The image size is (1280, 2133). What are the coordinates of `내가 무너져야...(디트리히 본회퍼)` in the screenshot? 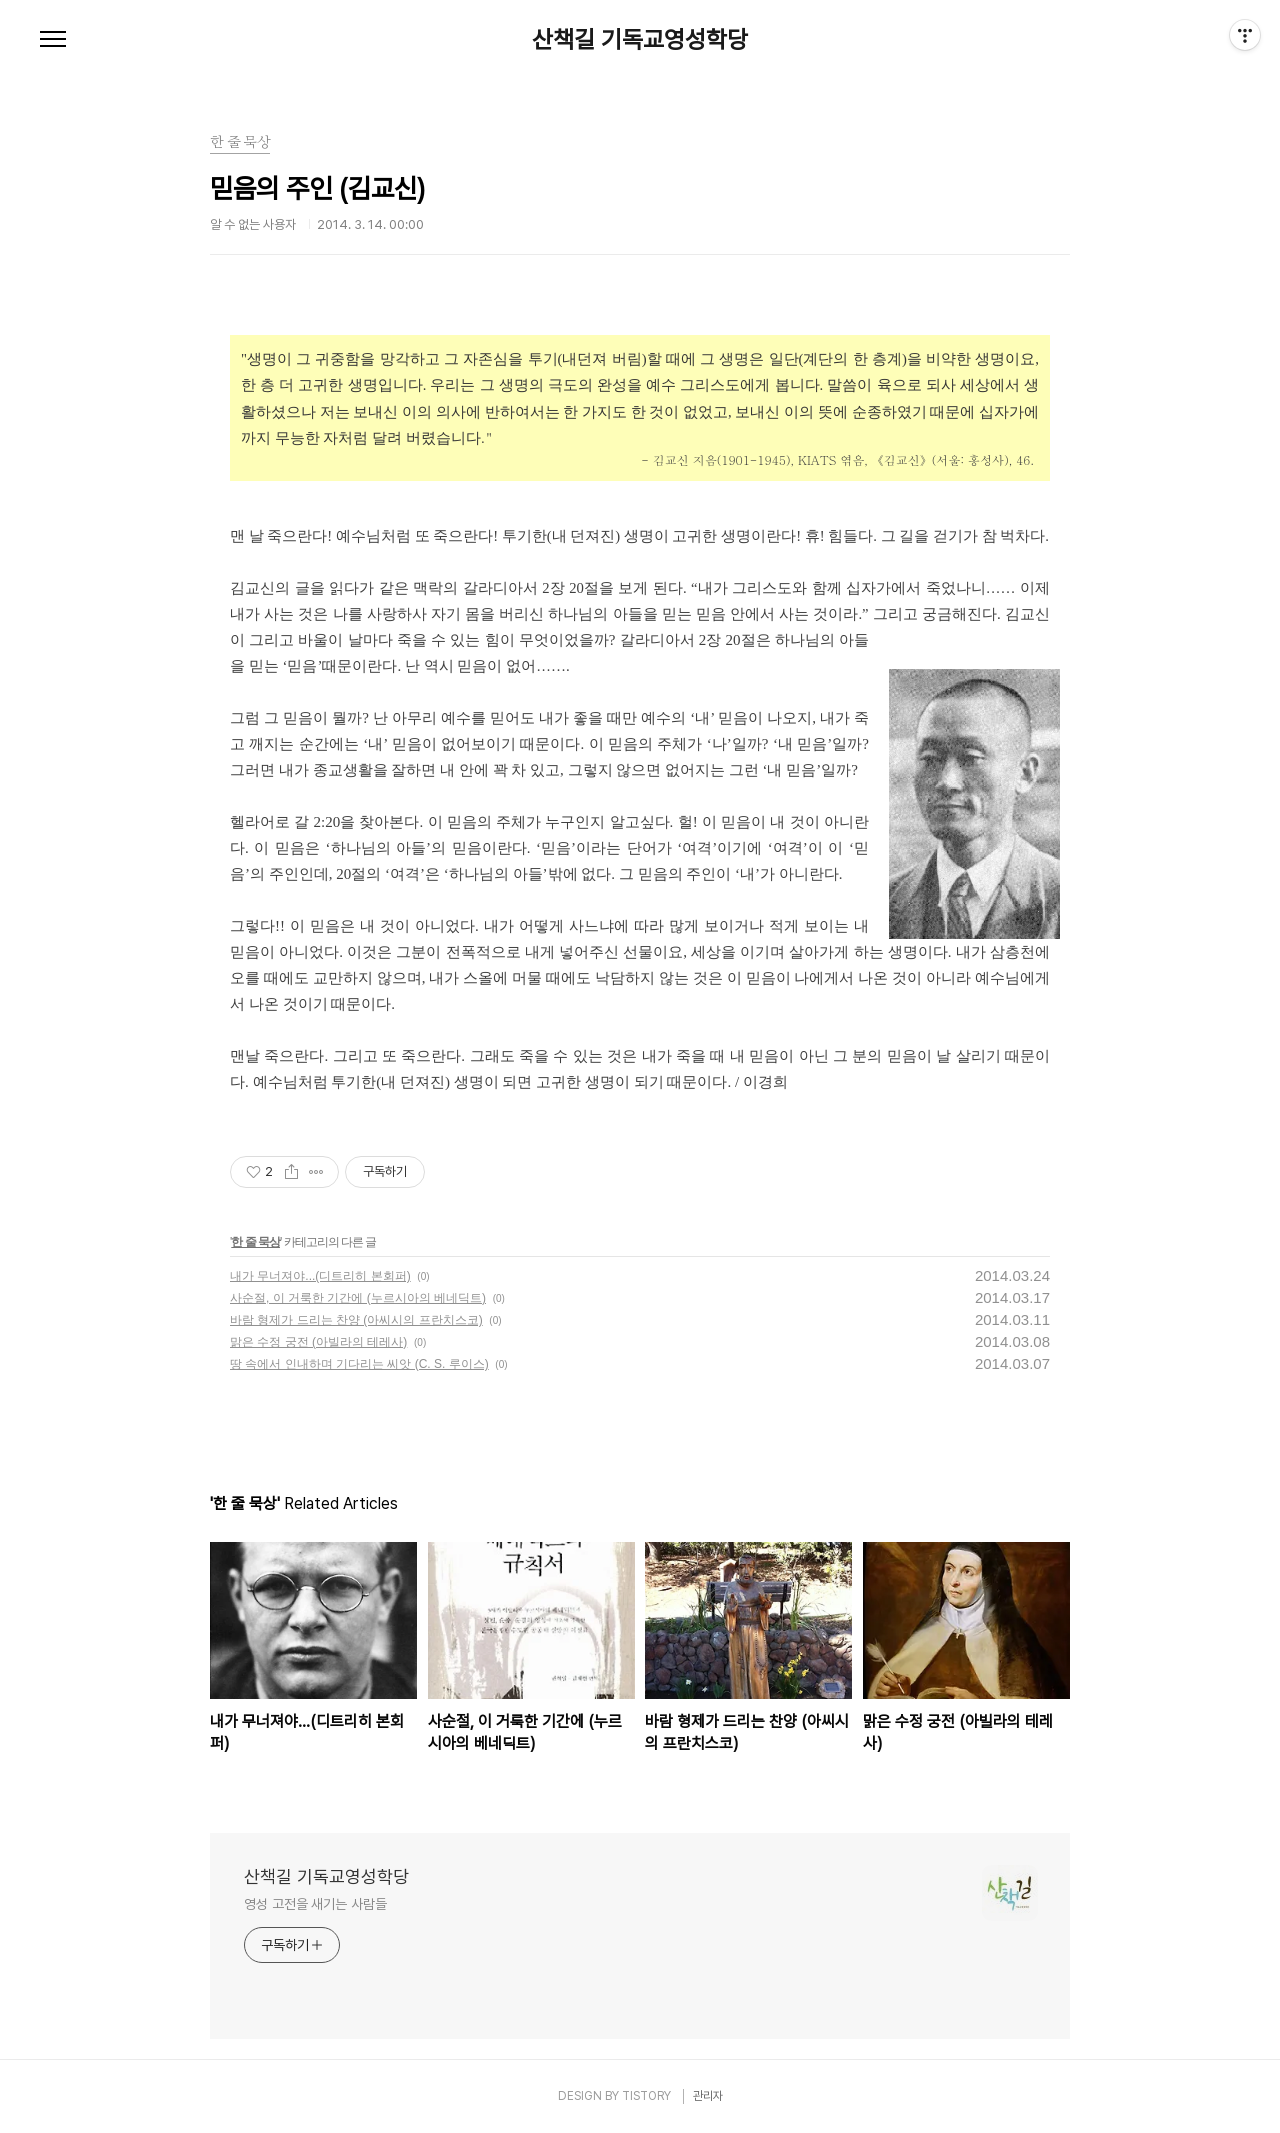 It's located at (320, 1276).